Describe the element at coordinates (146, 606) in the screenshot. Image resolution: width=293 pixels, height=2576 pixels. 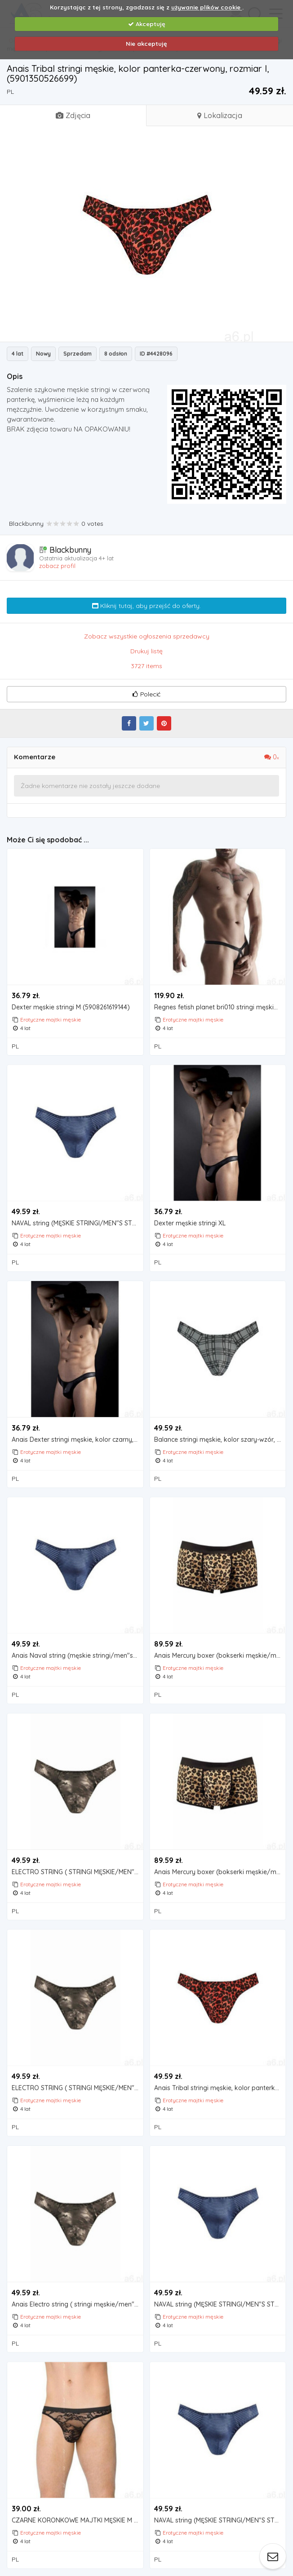
I see `Kliknij tutaj, aby przejść do oferty.` at that location.